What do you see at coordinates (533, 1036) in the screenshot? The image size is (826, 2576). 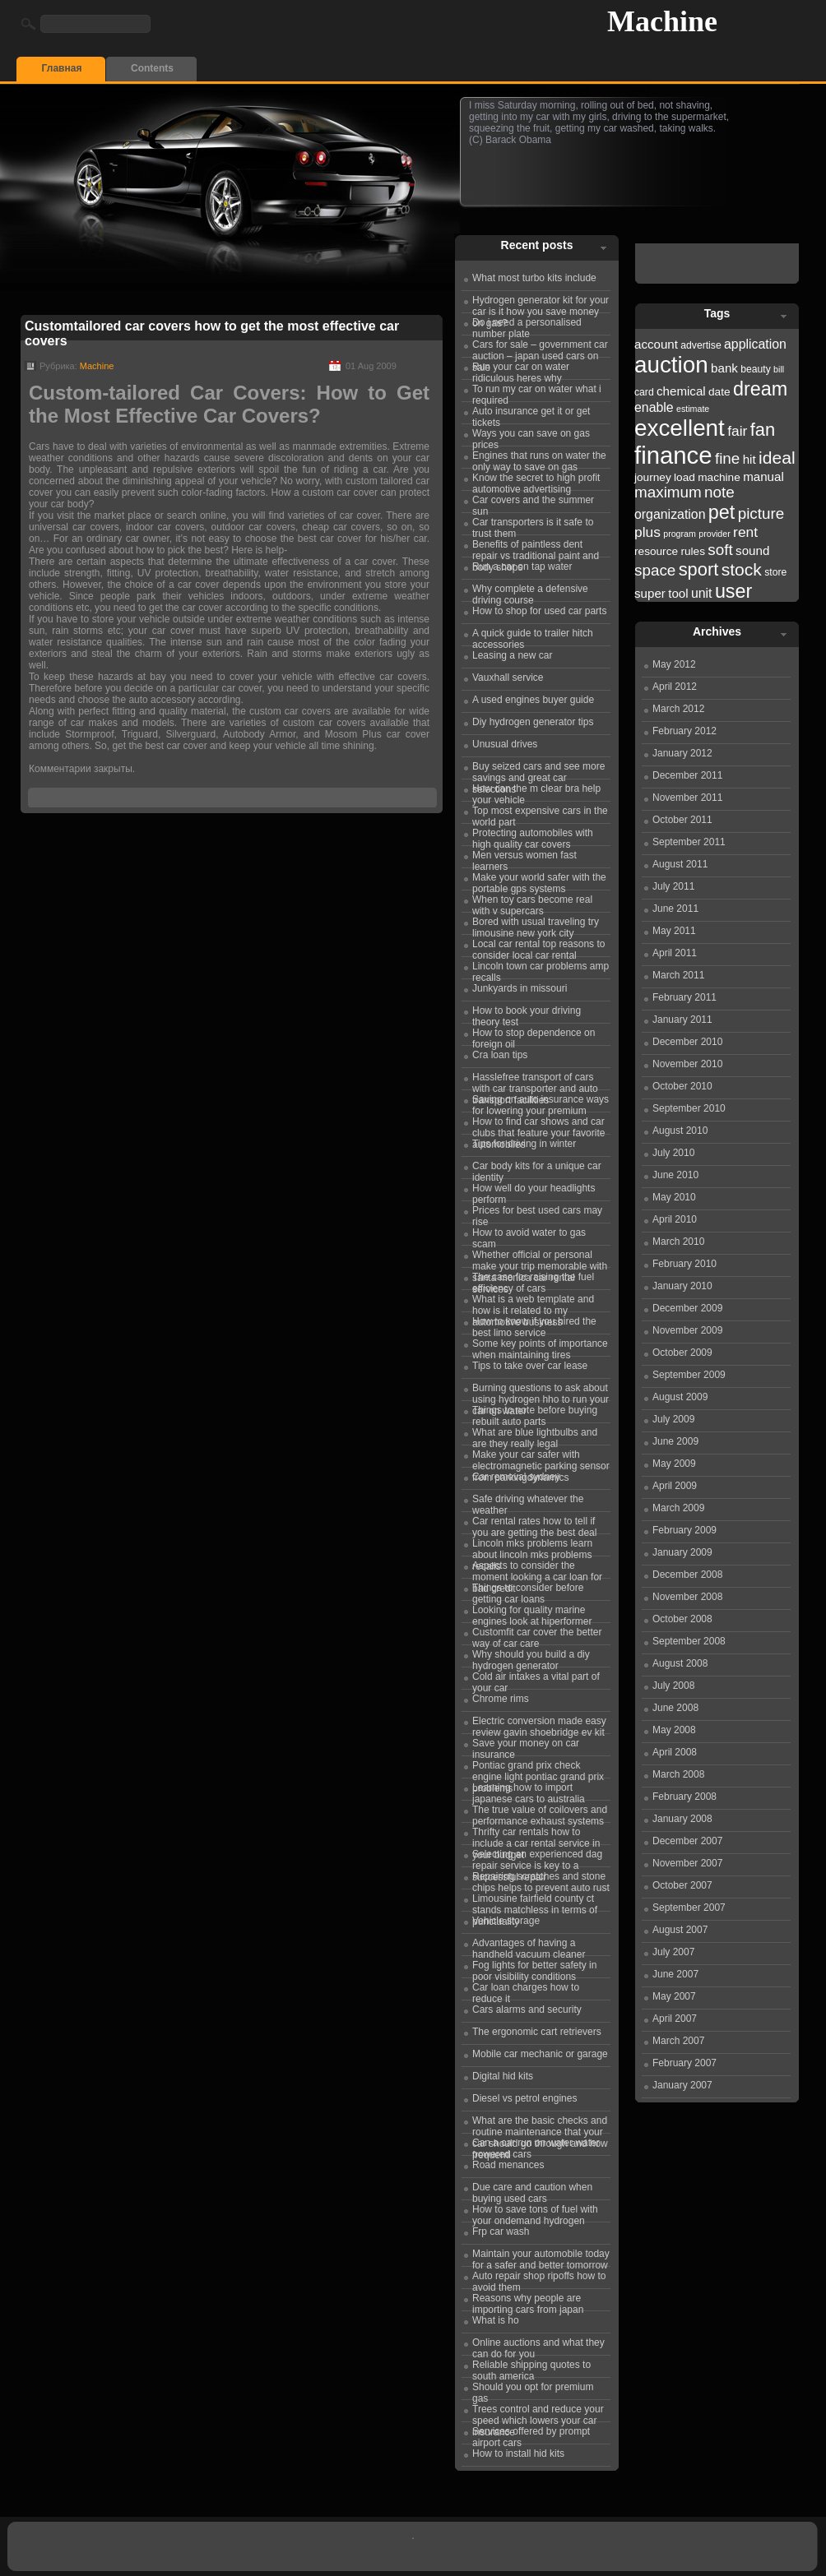 I see `How to stop dependence on foreign oil` at bounding box center [533, 1036].